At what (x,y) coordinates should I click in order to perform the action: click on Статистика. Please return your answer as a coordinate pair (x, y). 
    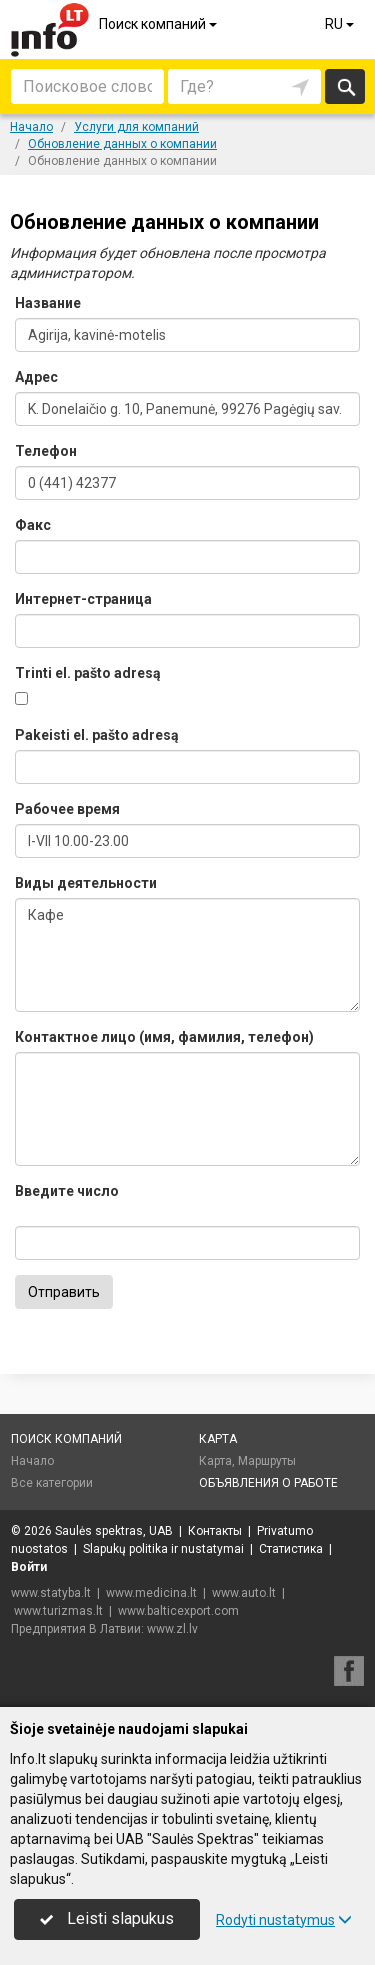
    Looking at the image, I should click on (291, 1549).